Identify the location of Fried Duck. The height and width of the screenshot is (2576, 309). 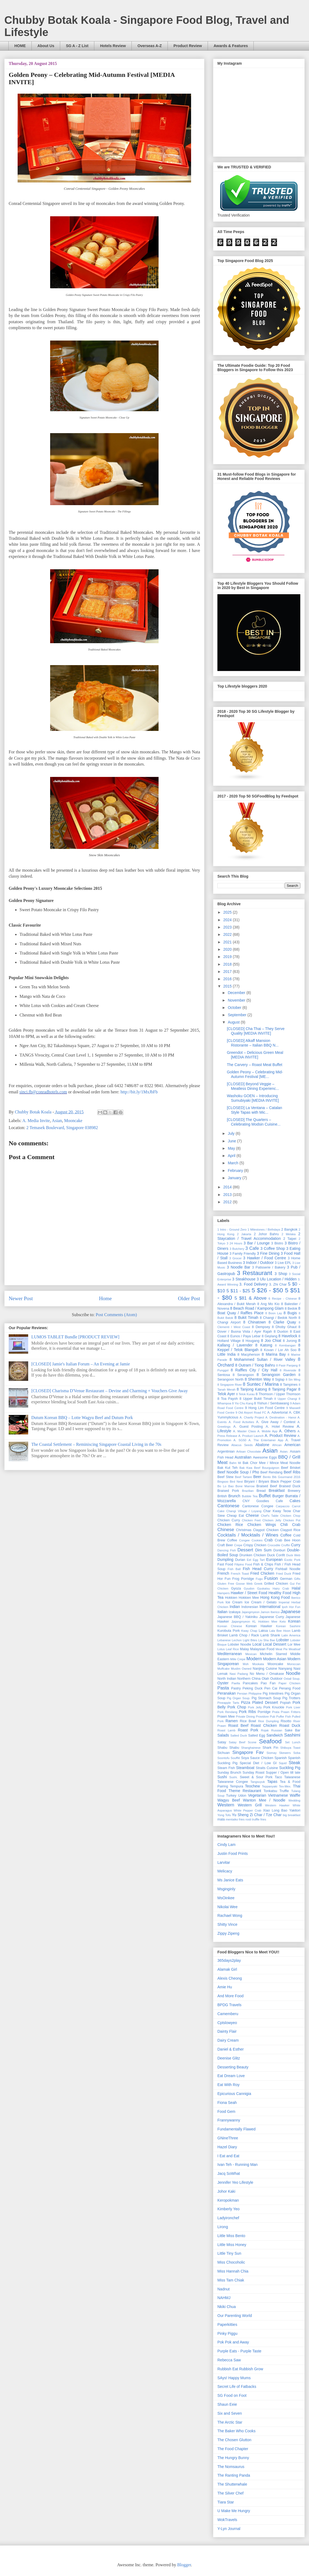
(283, 1573).